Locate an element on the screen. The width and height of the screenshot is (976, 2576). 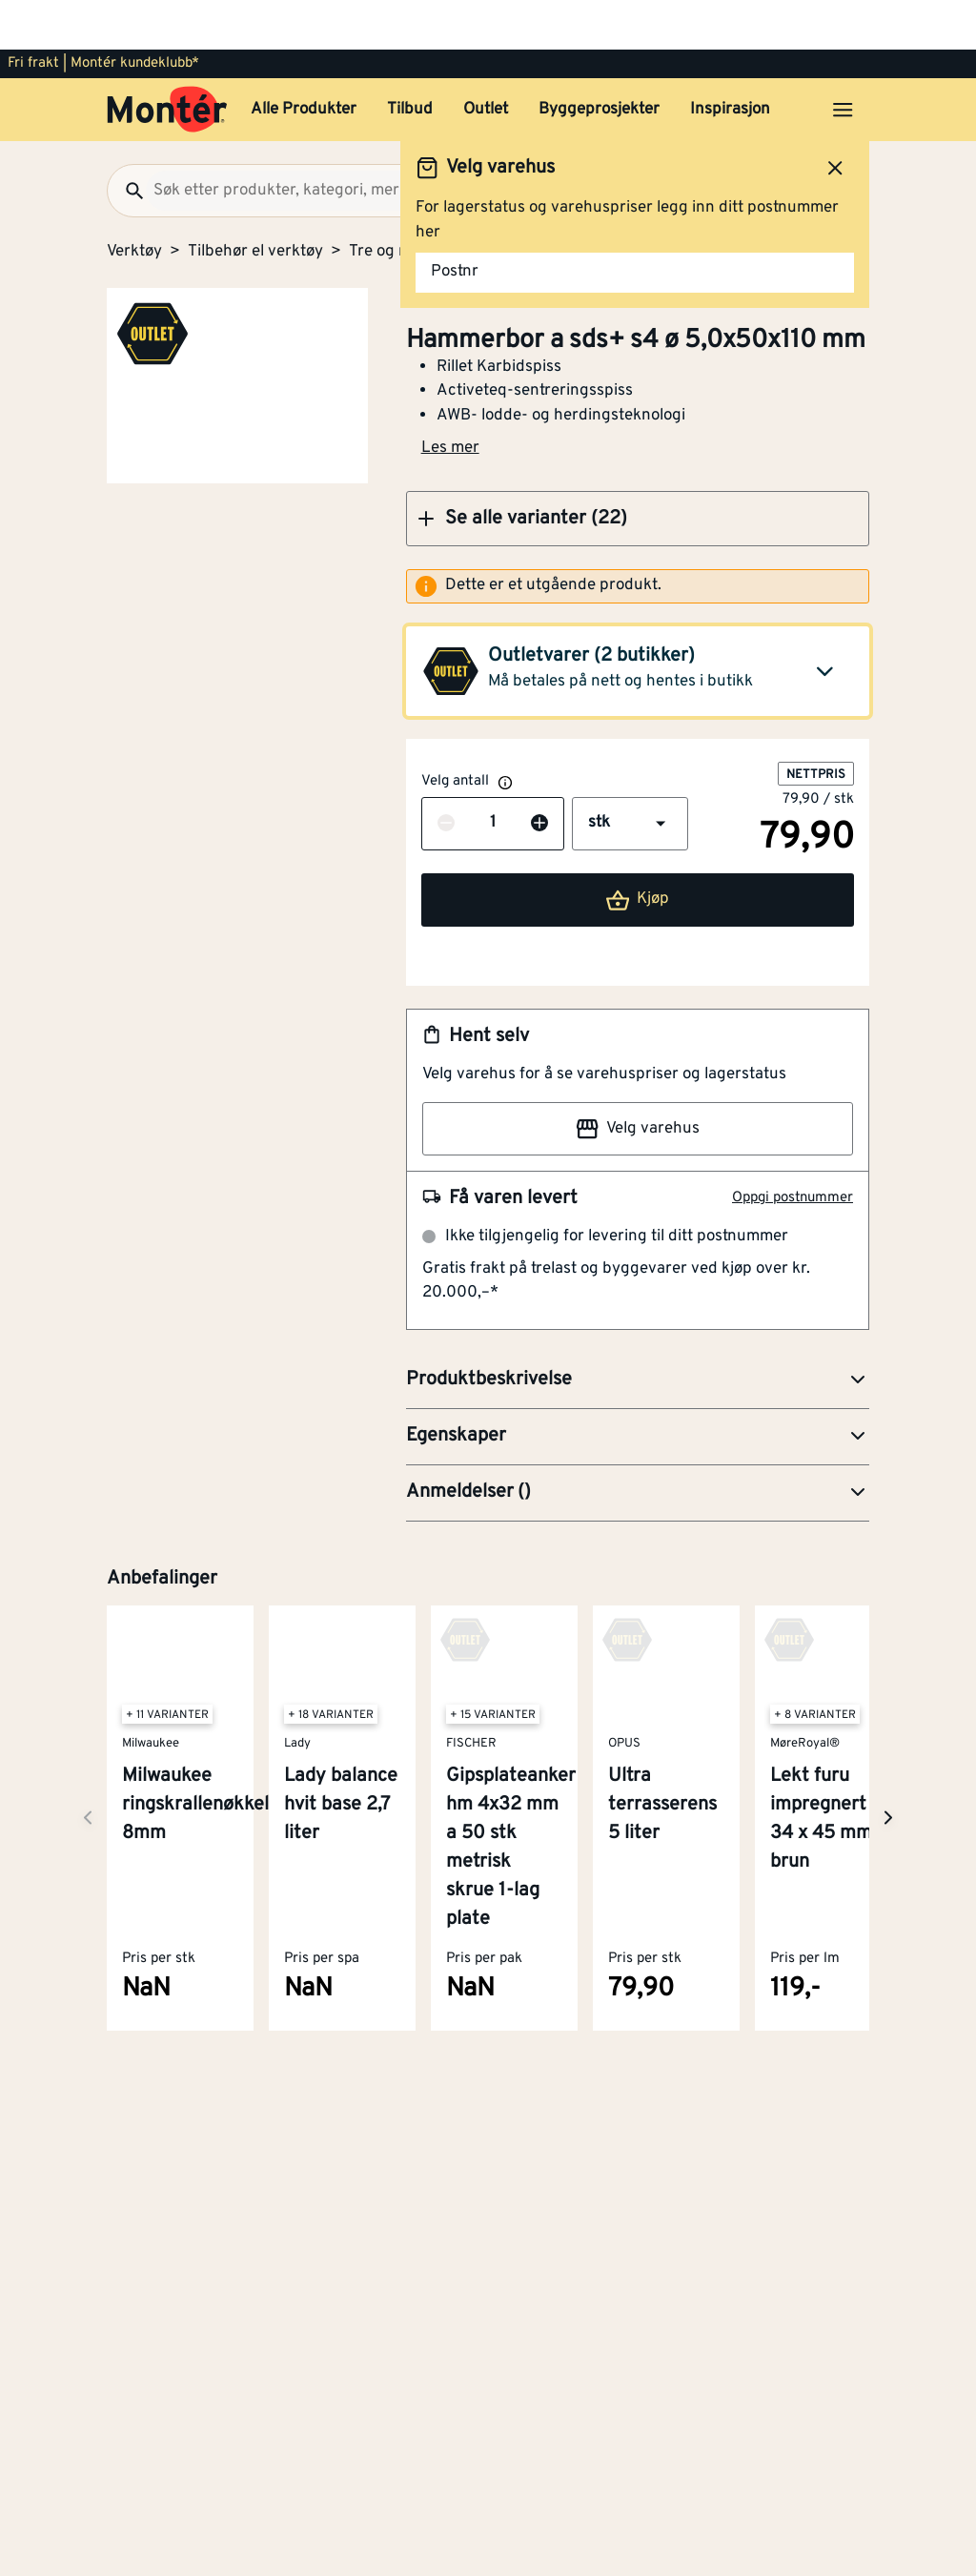
[Reduser antall] is located at coordinates (446, 774).